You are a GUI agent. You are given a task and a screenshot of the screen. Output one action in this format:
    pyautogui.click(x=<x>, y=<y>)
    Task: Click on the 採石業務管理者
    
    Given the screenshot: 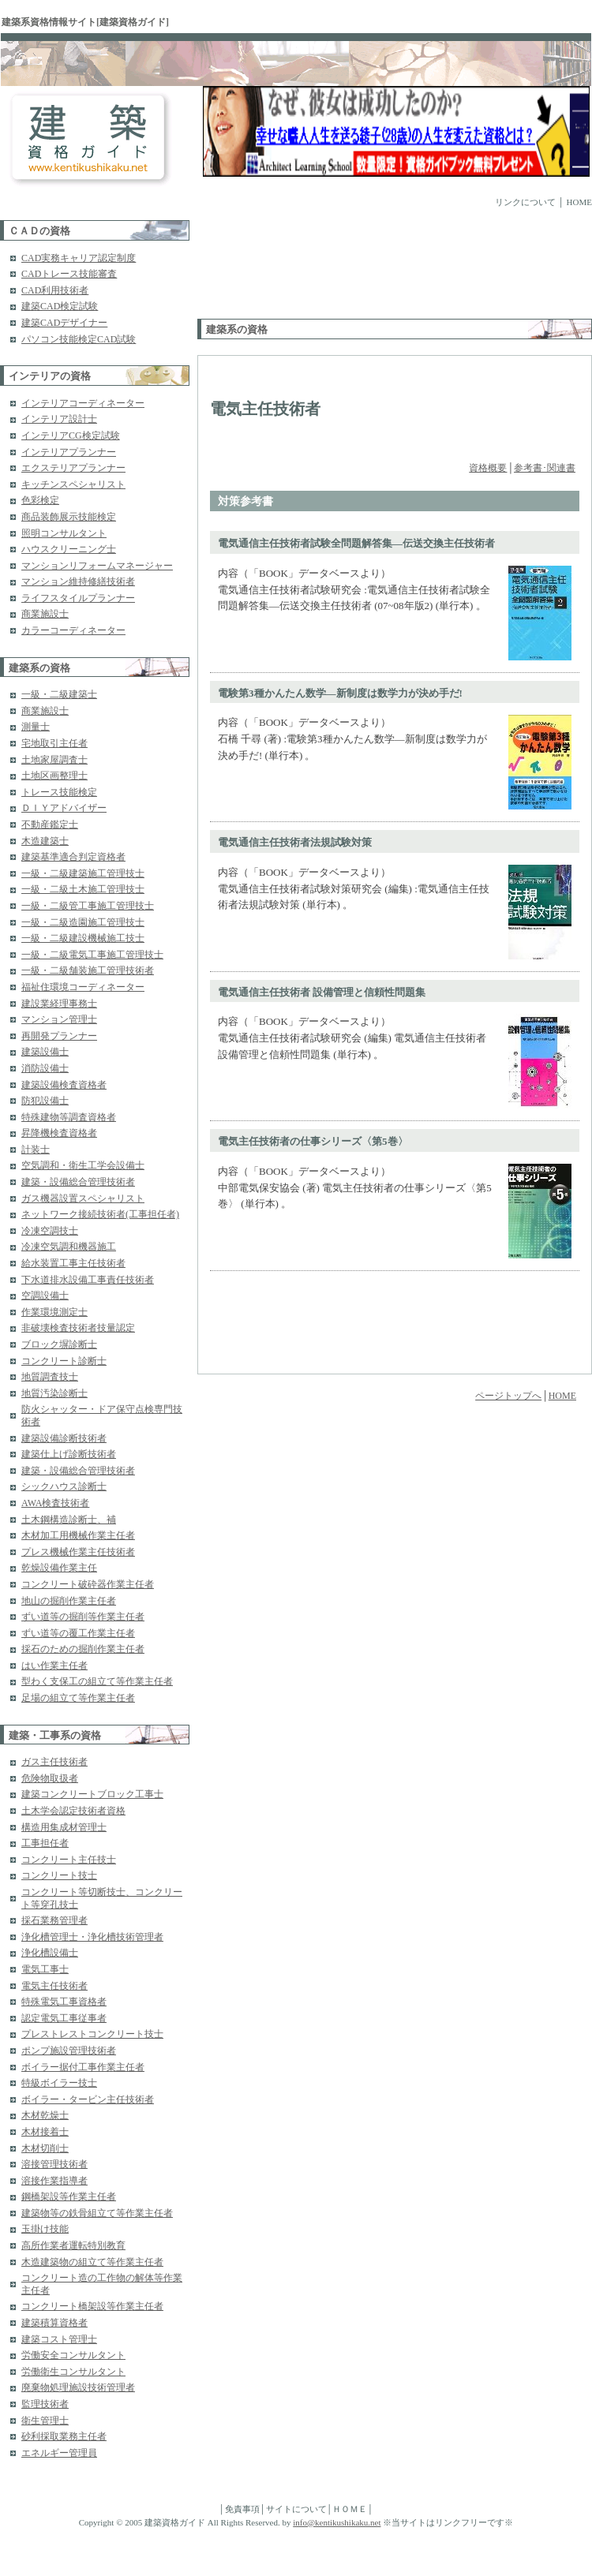 What is the action you would take?
    pyautogui.click(x=54, y=1920)
    